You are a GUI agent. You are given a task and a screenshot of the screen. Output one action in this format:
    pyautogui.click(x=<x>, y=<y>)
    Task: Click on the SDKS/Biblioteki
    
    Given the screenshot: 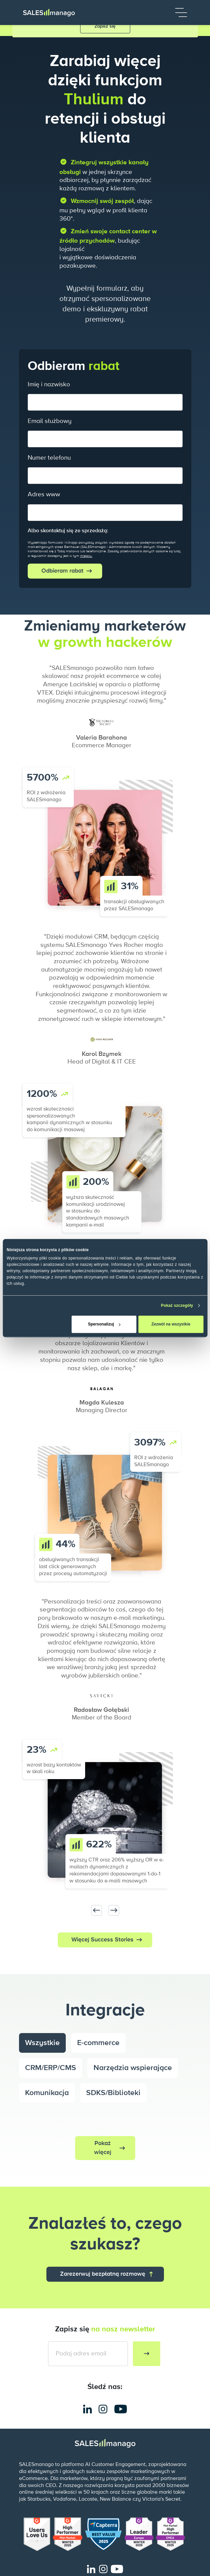 What is the action you would take?
    pyautogui.click(x=113, y=2092)
    